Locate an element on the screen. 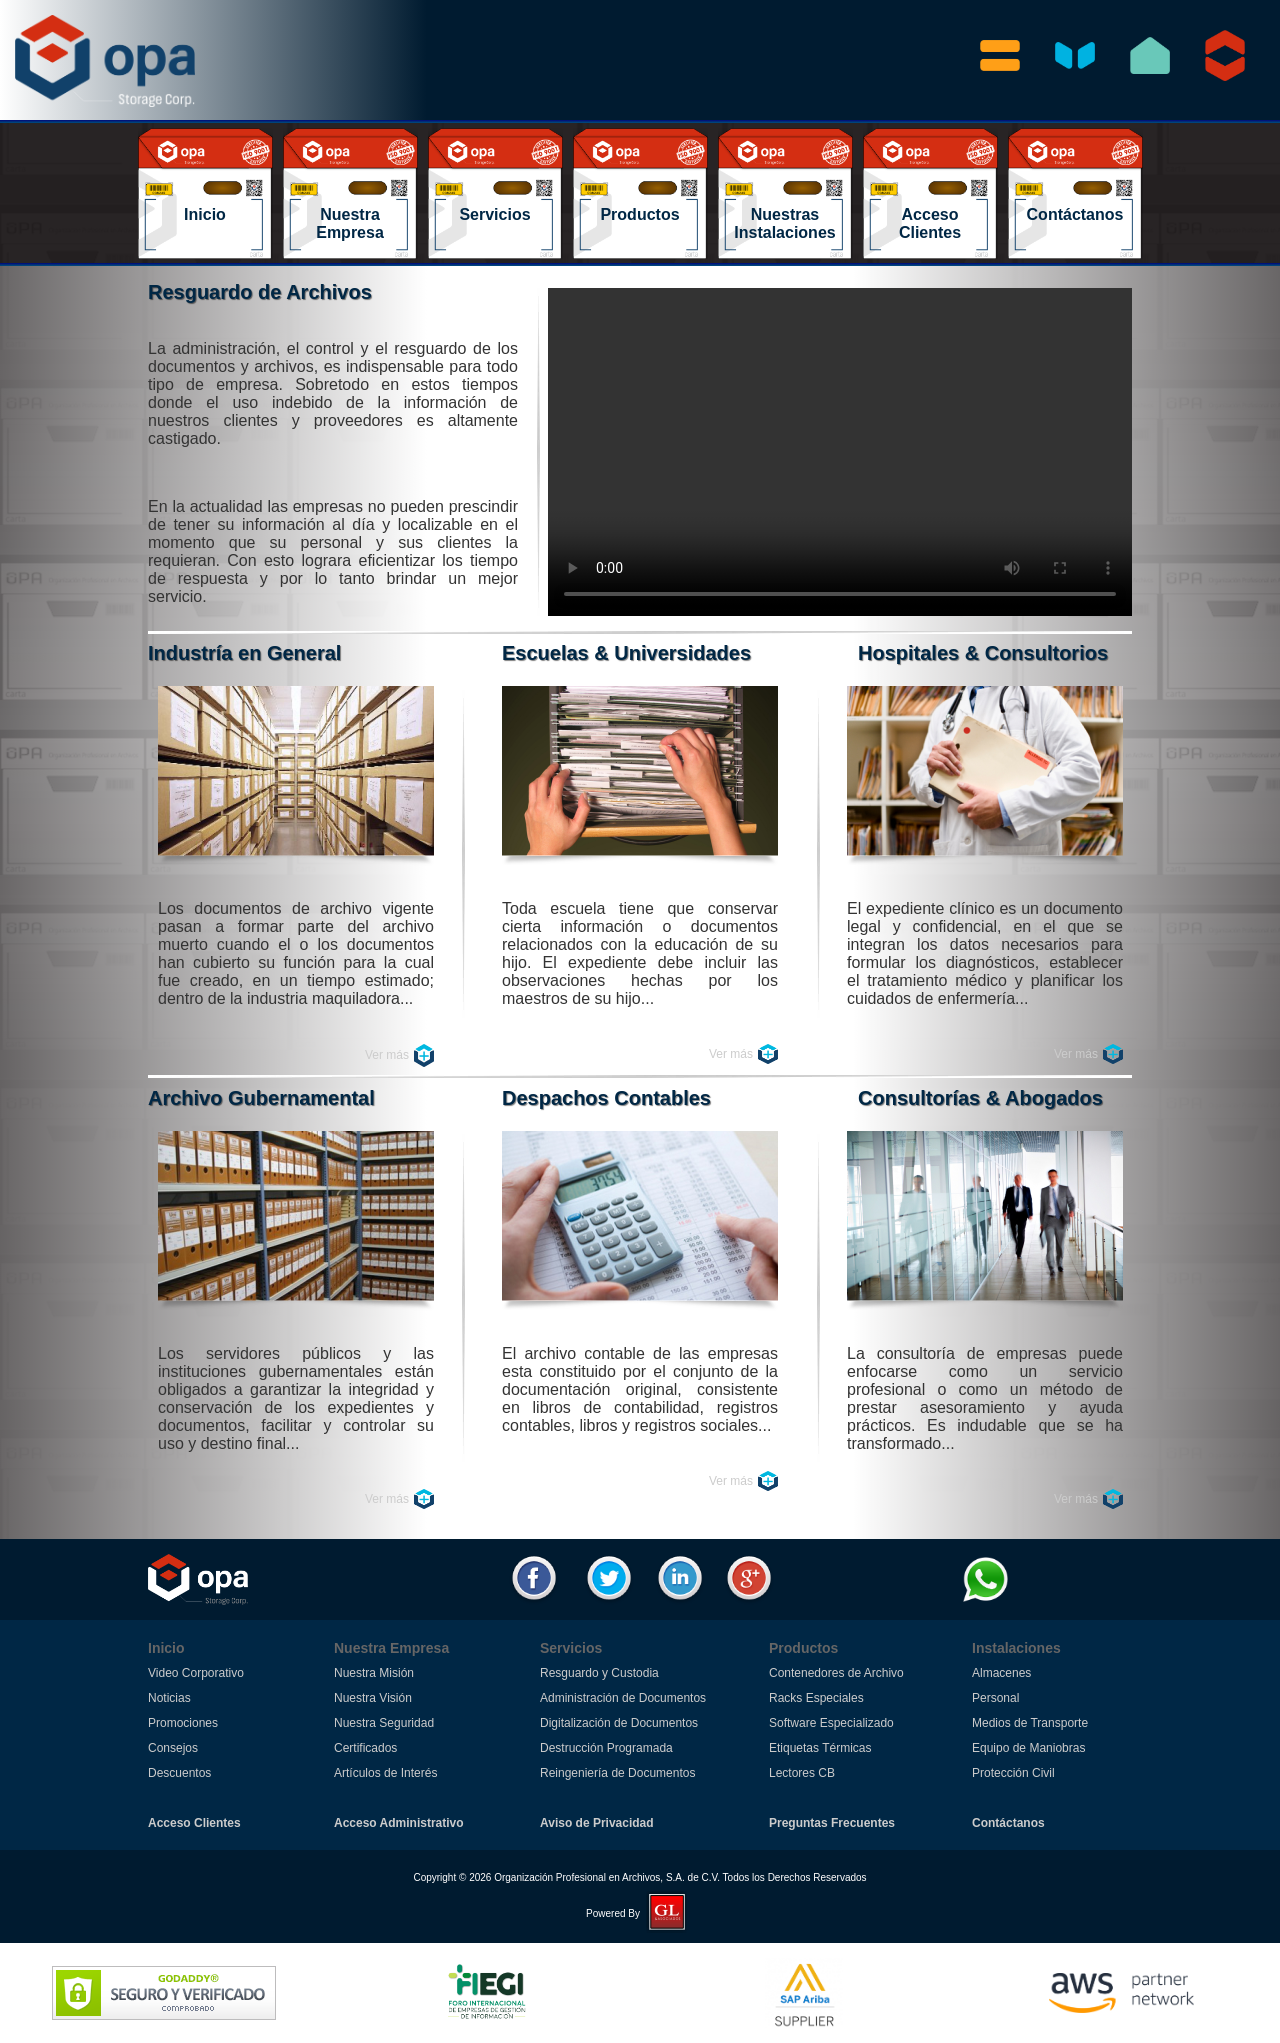 Image resolution: width=1280 pixels, height=2043 pixels. Video Corporativo is located at coordinates (196, 1673).